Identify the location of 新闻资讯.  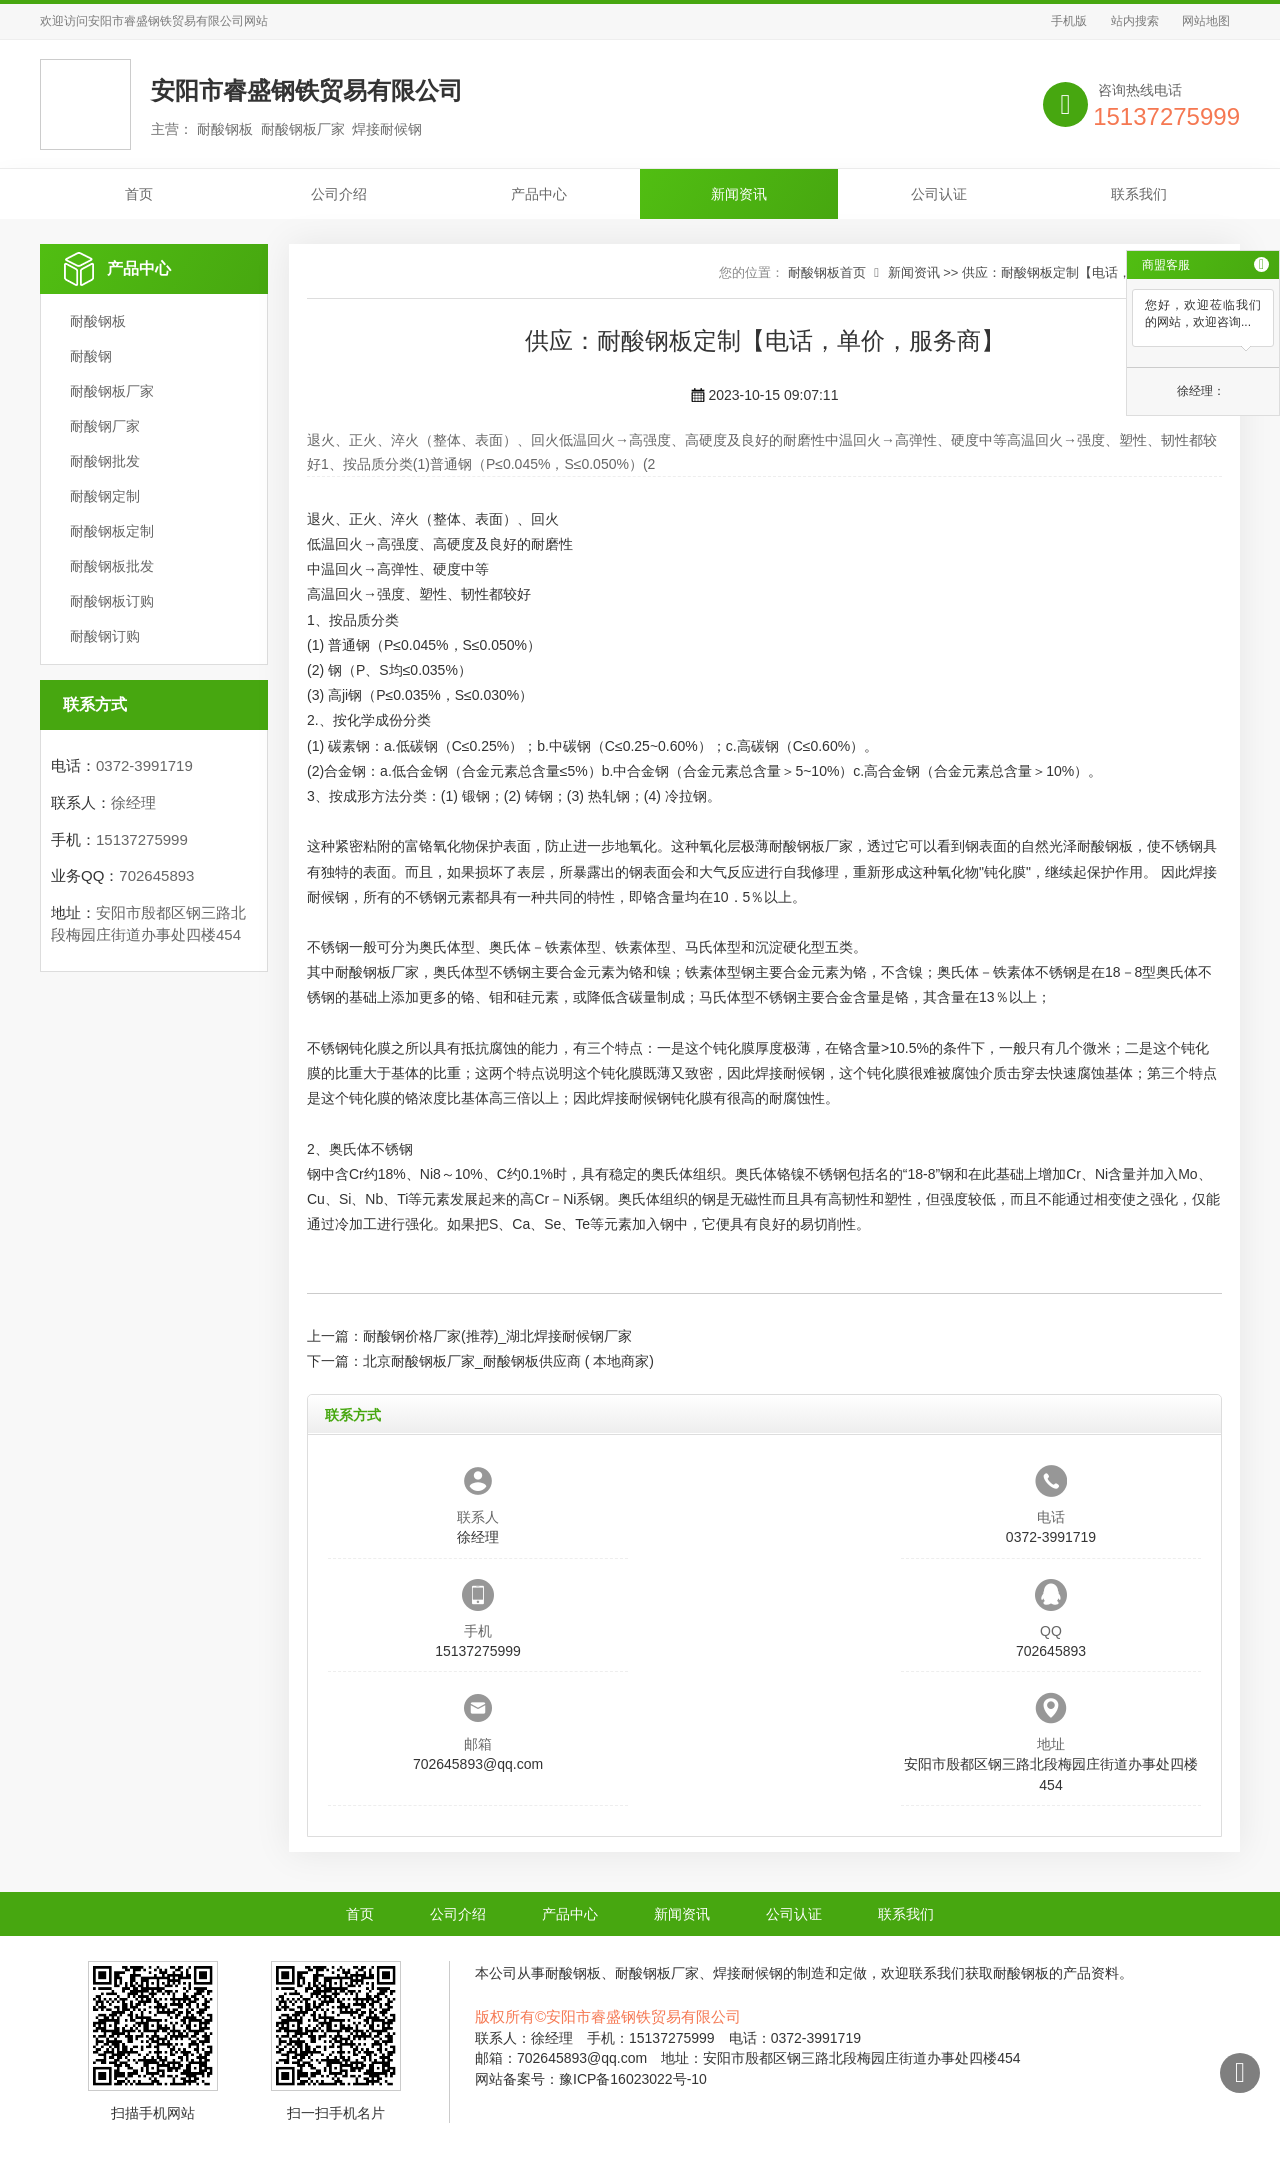
(739, 194).